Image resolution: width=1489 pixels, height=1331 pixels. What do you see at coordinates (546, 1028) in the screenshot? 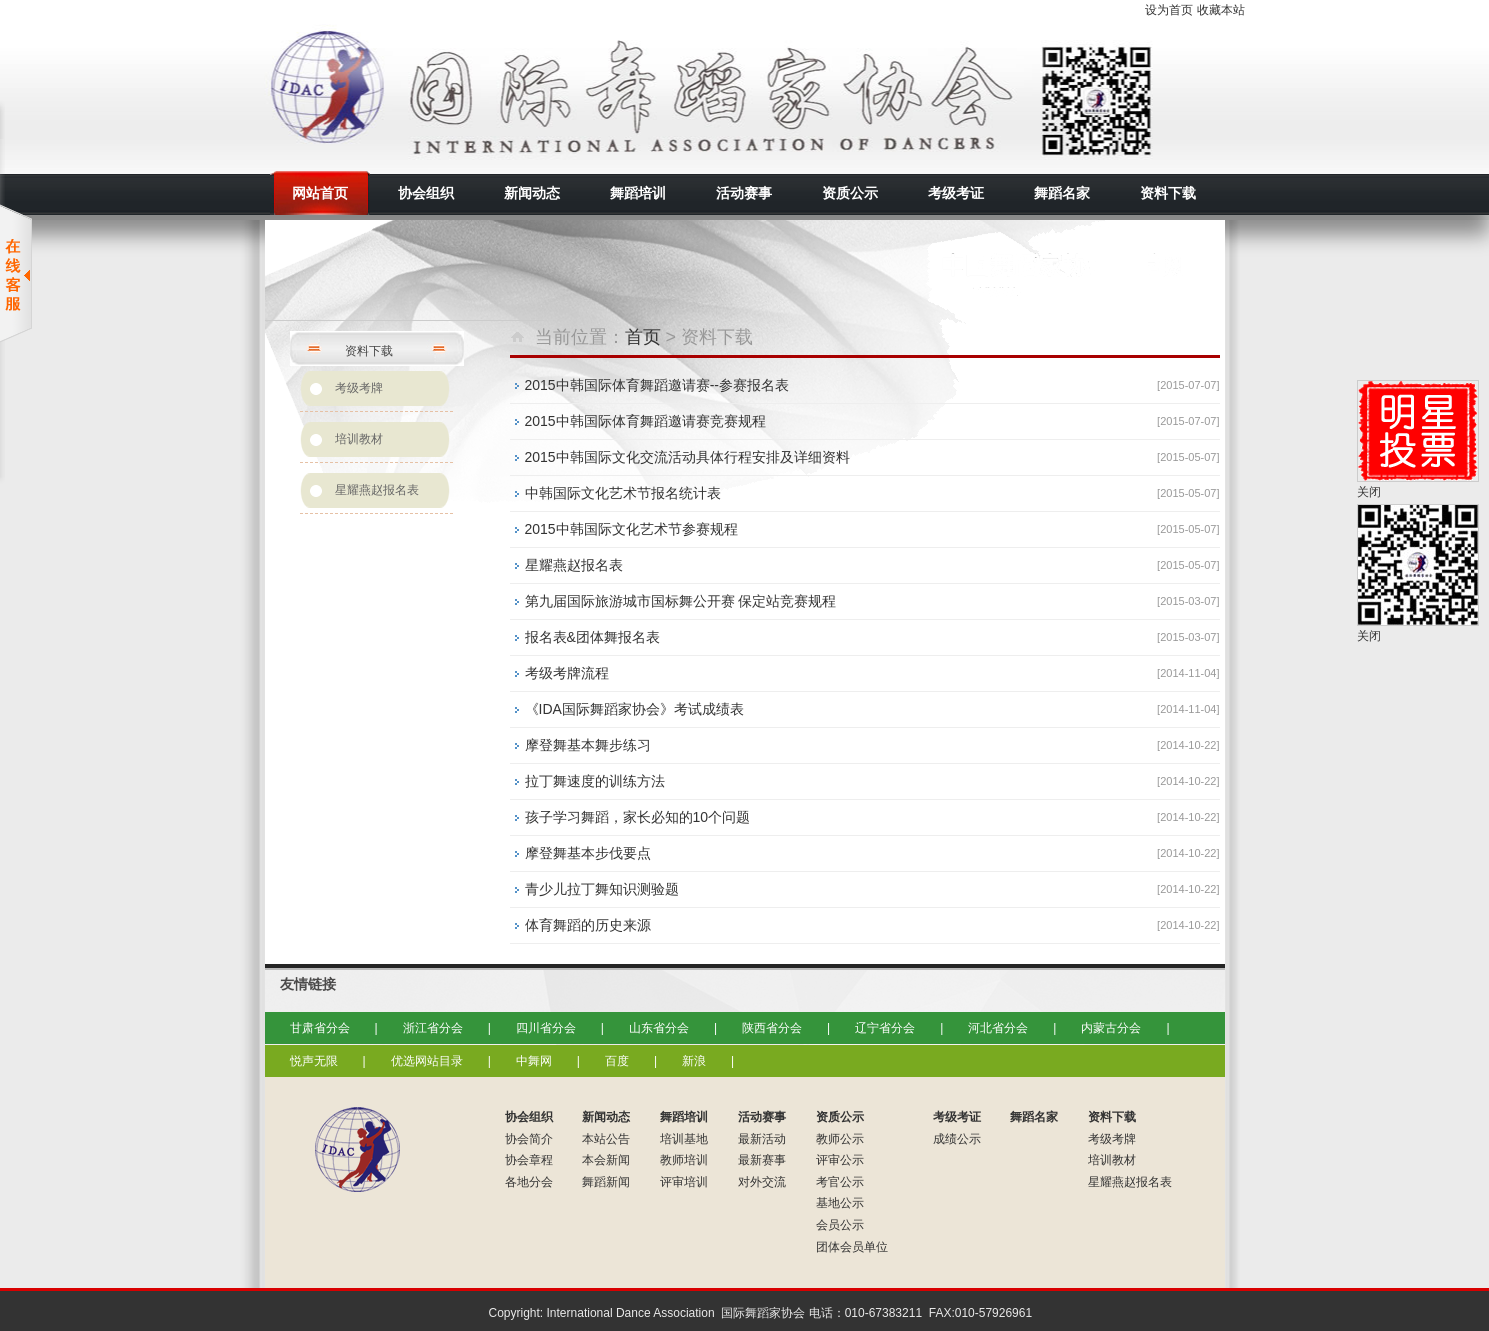
I see `四川省分会` at bounding box center [546, 1028].